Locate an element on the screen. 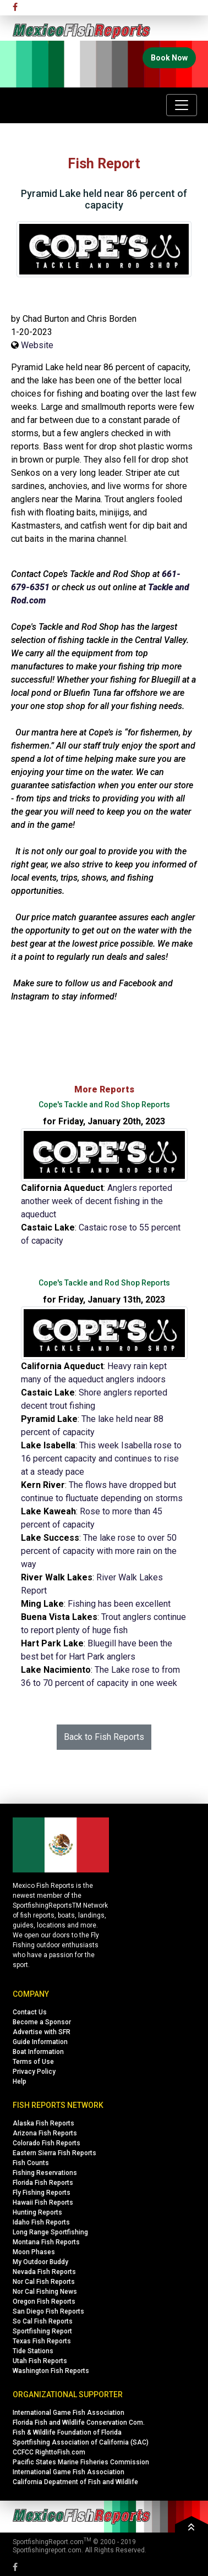 The height and width of the screenshot is (2576, 208). Sportfishing Association of California (SAC) is located at coordinates (81, 2442).